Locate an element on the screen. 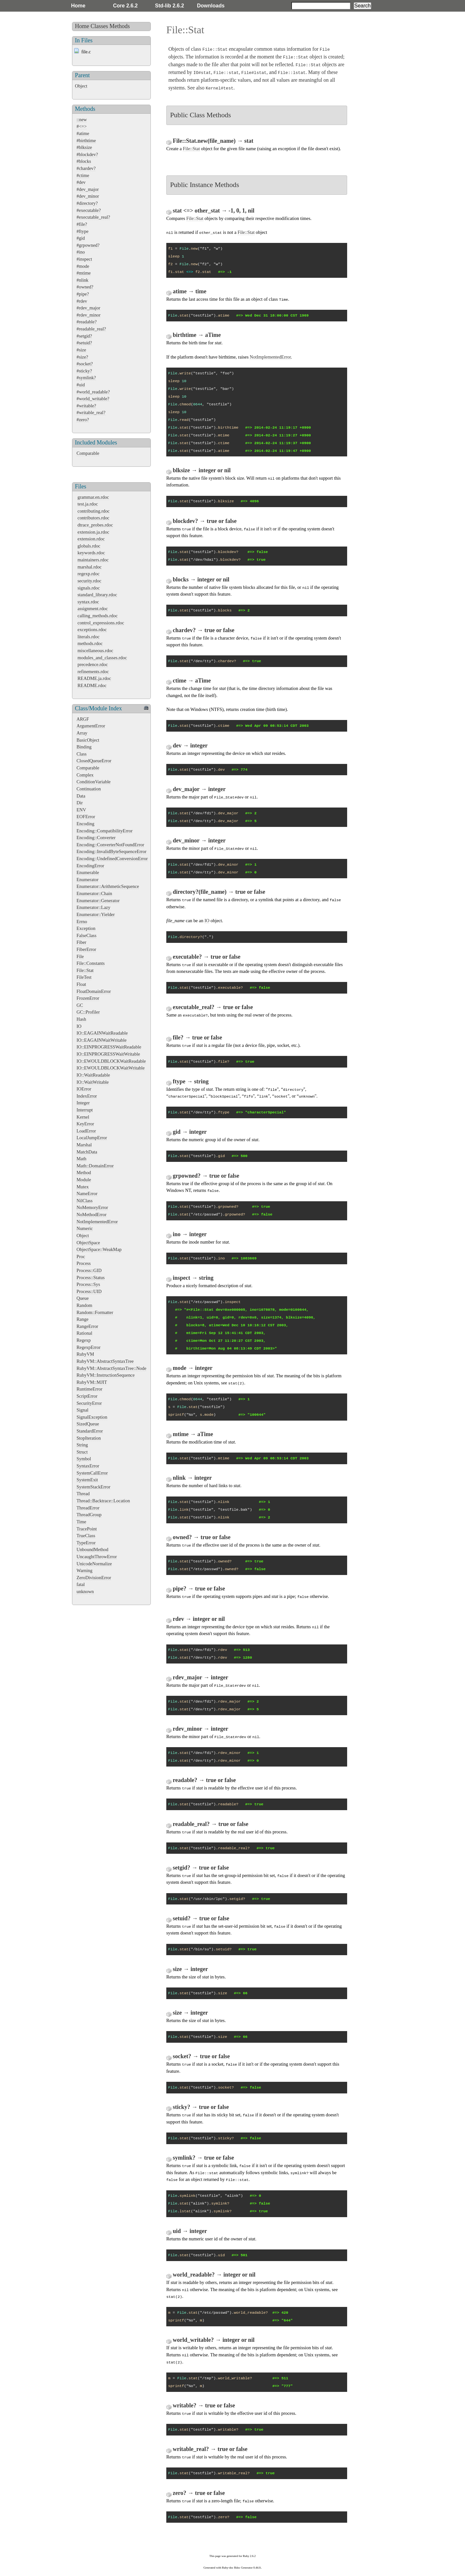 This screenshot has width=465, height=2576. #executable_real? is located at coordinates (93, 217).